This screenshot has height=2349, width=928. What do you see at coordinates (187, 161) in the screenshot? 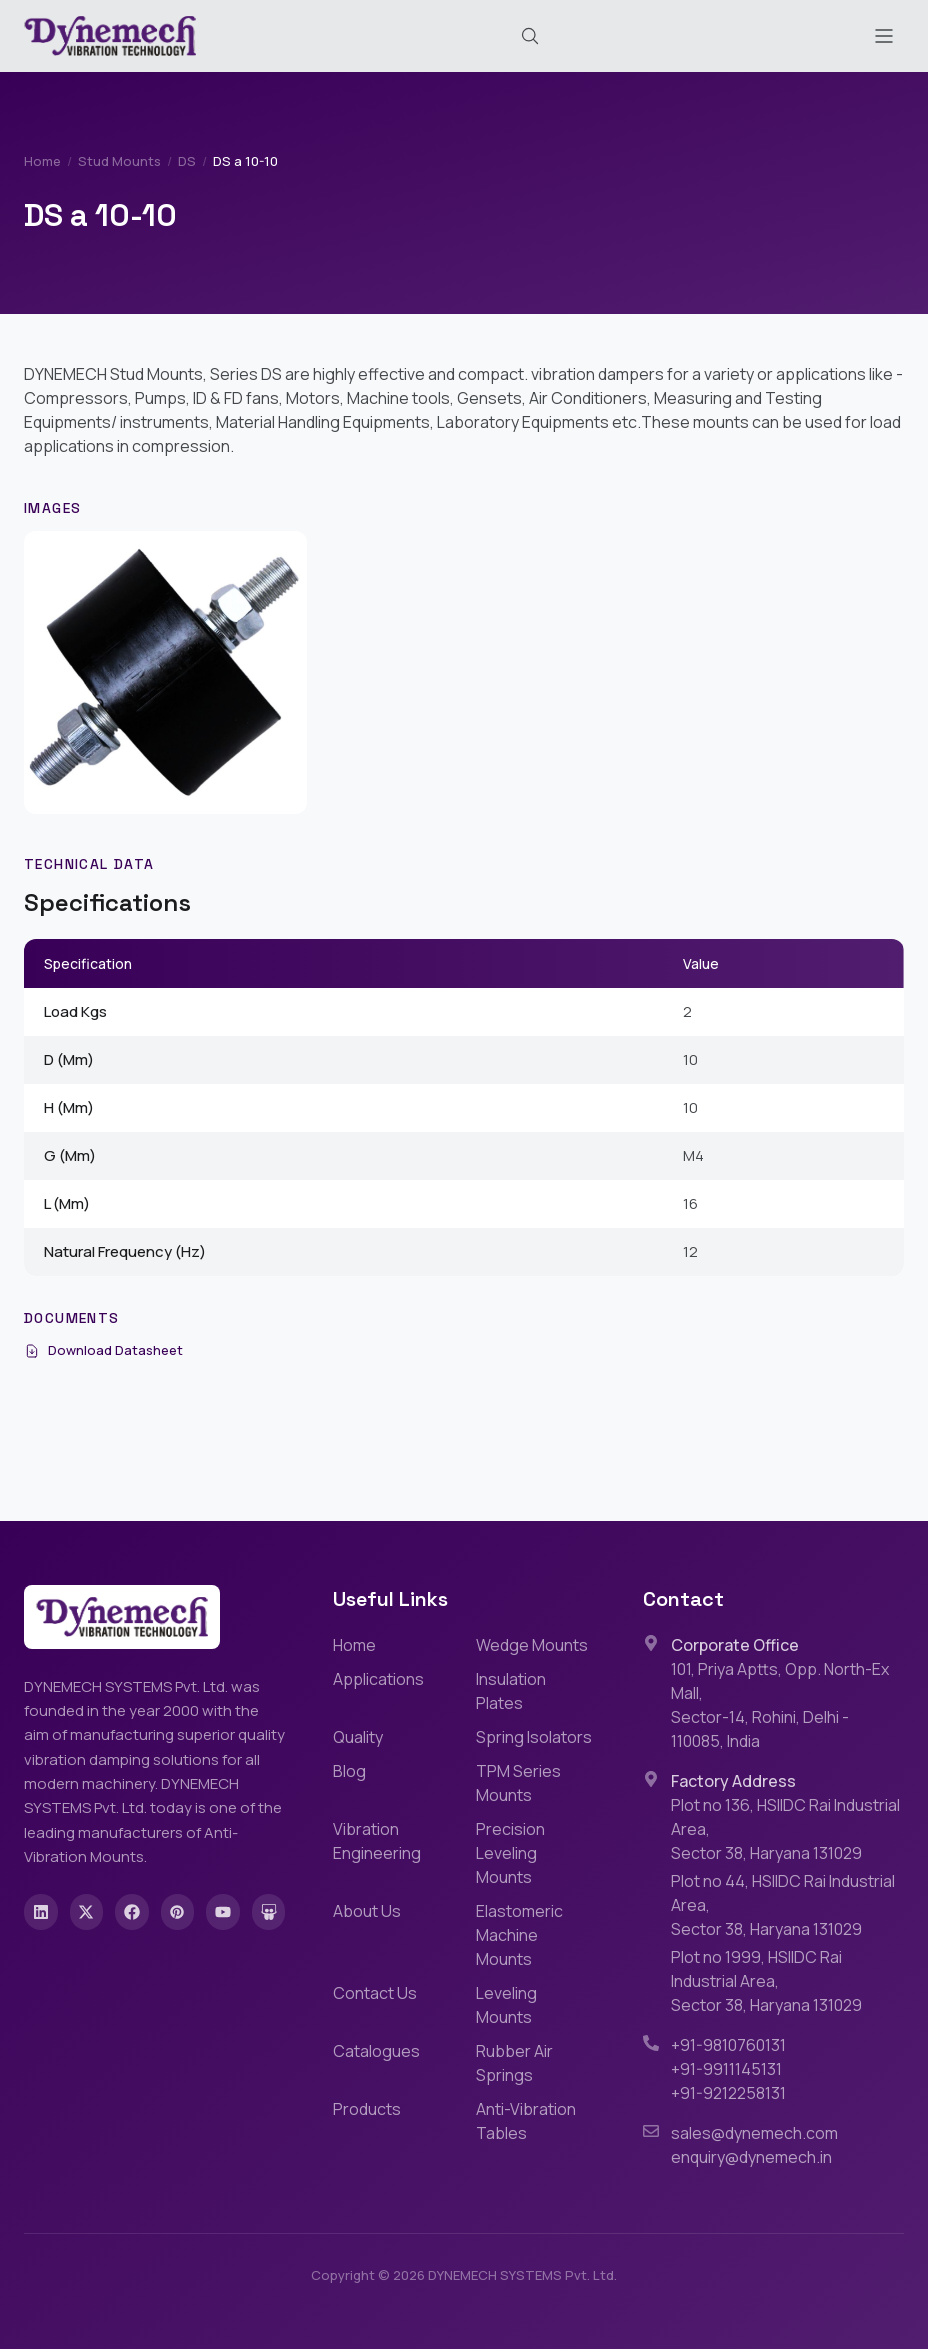
I see `DS` at bounding box center [187, 161].